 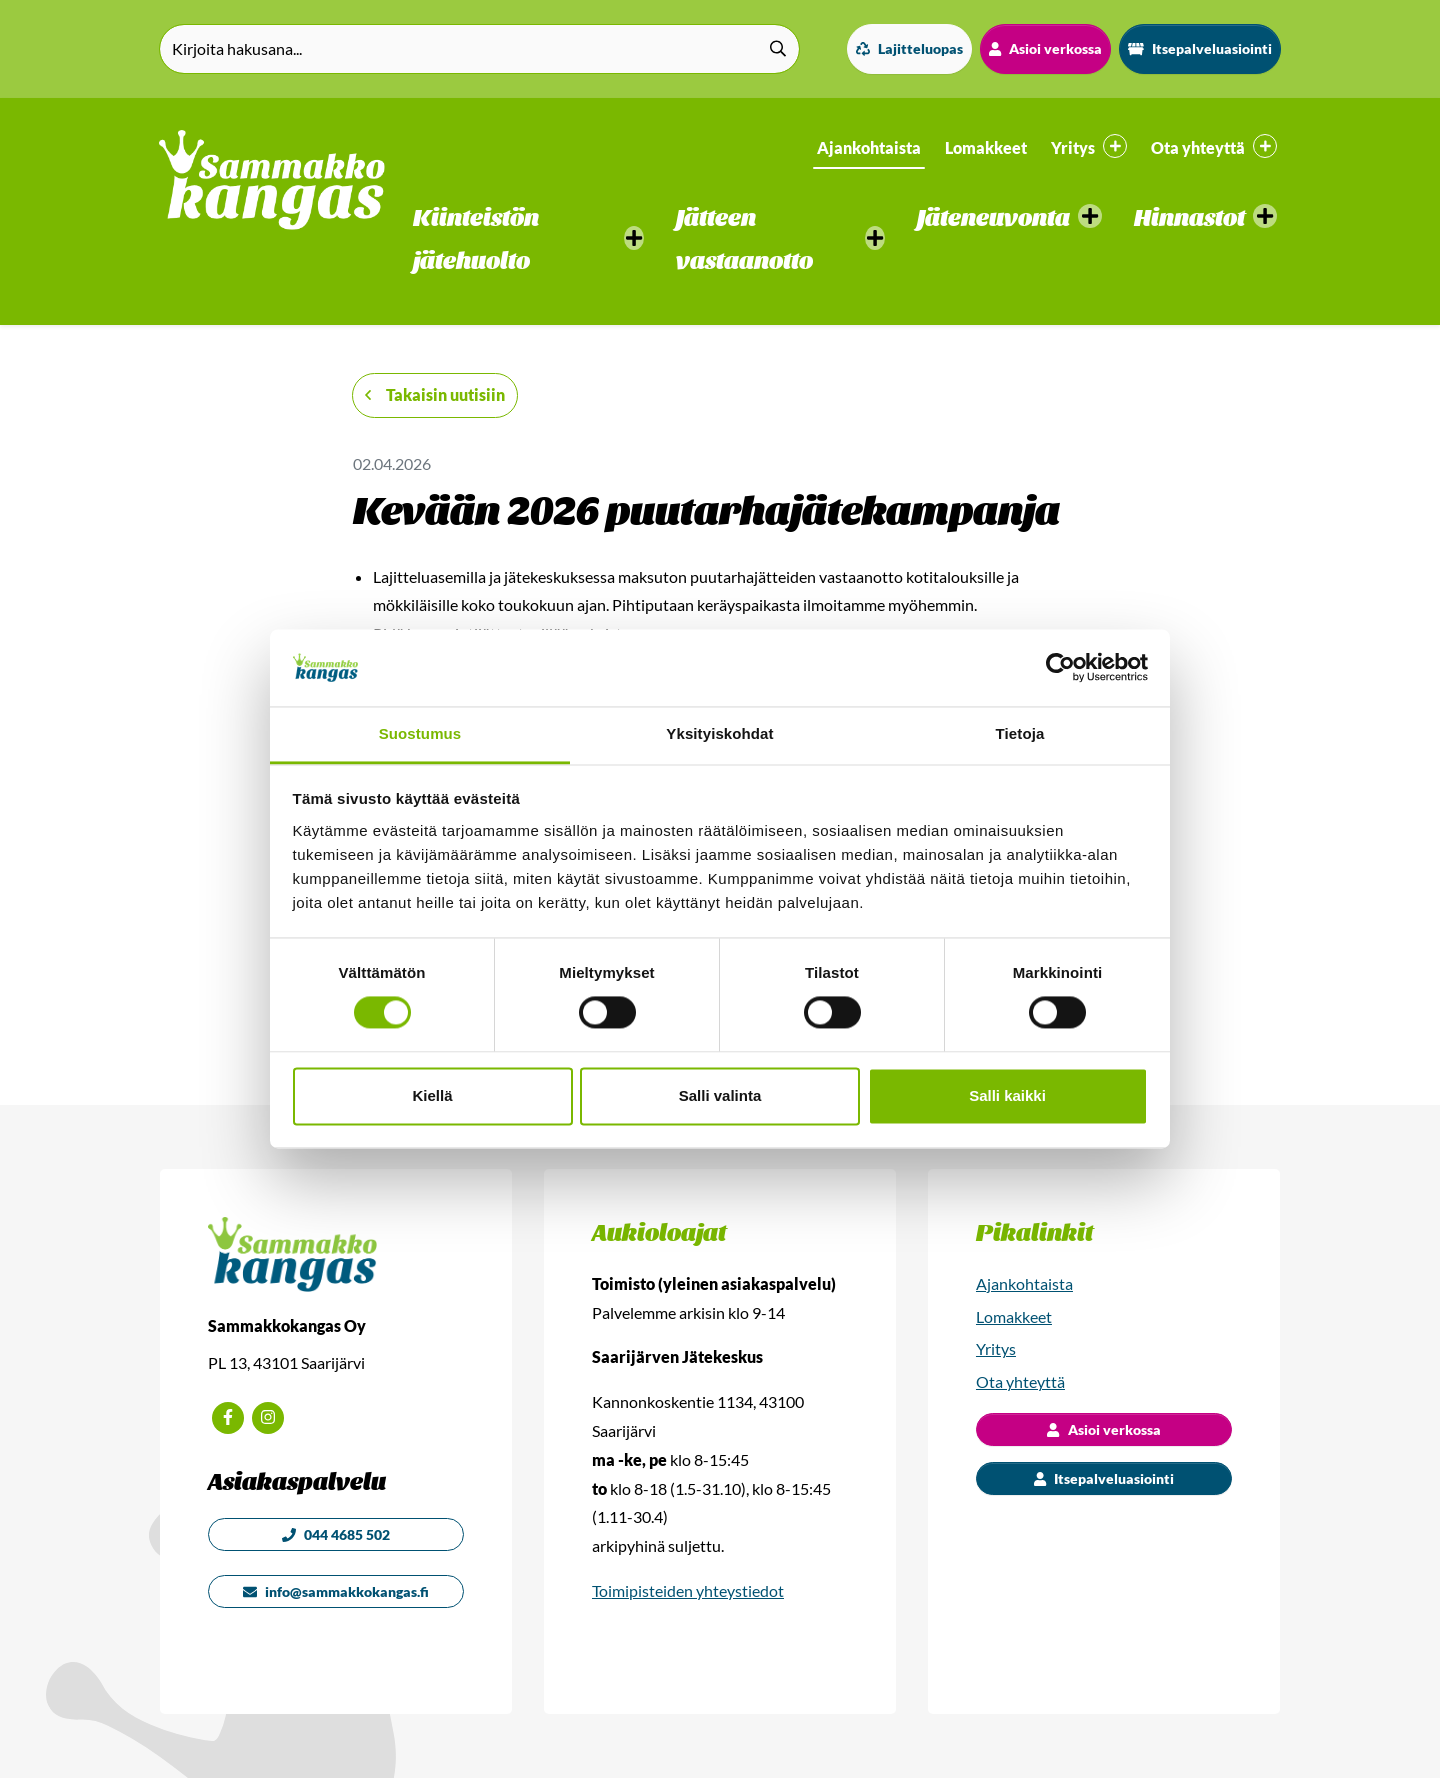 I want to click on [Kirjoita hakusana], so click(x=479, y=49).